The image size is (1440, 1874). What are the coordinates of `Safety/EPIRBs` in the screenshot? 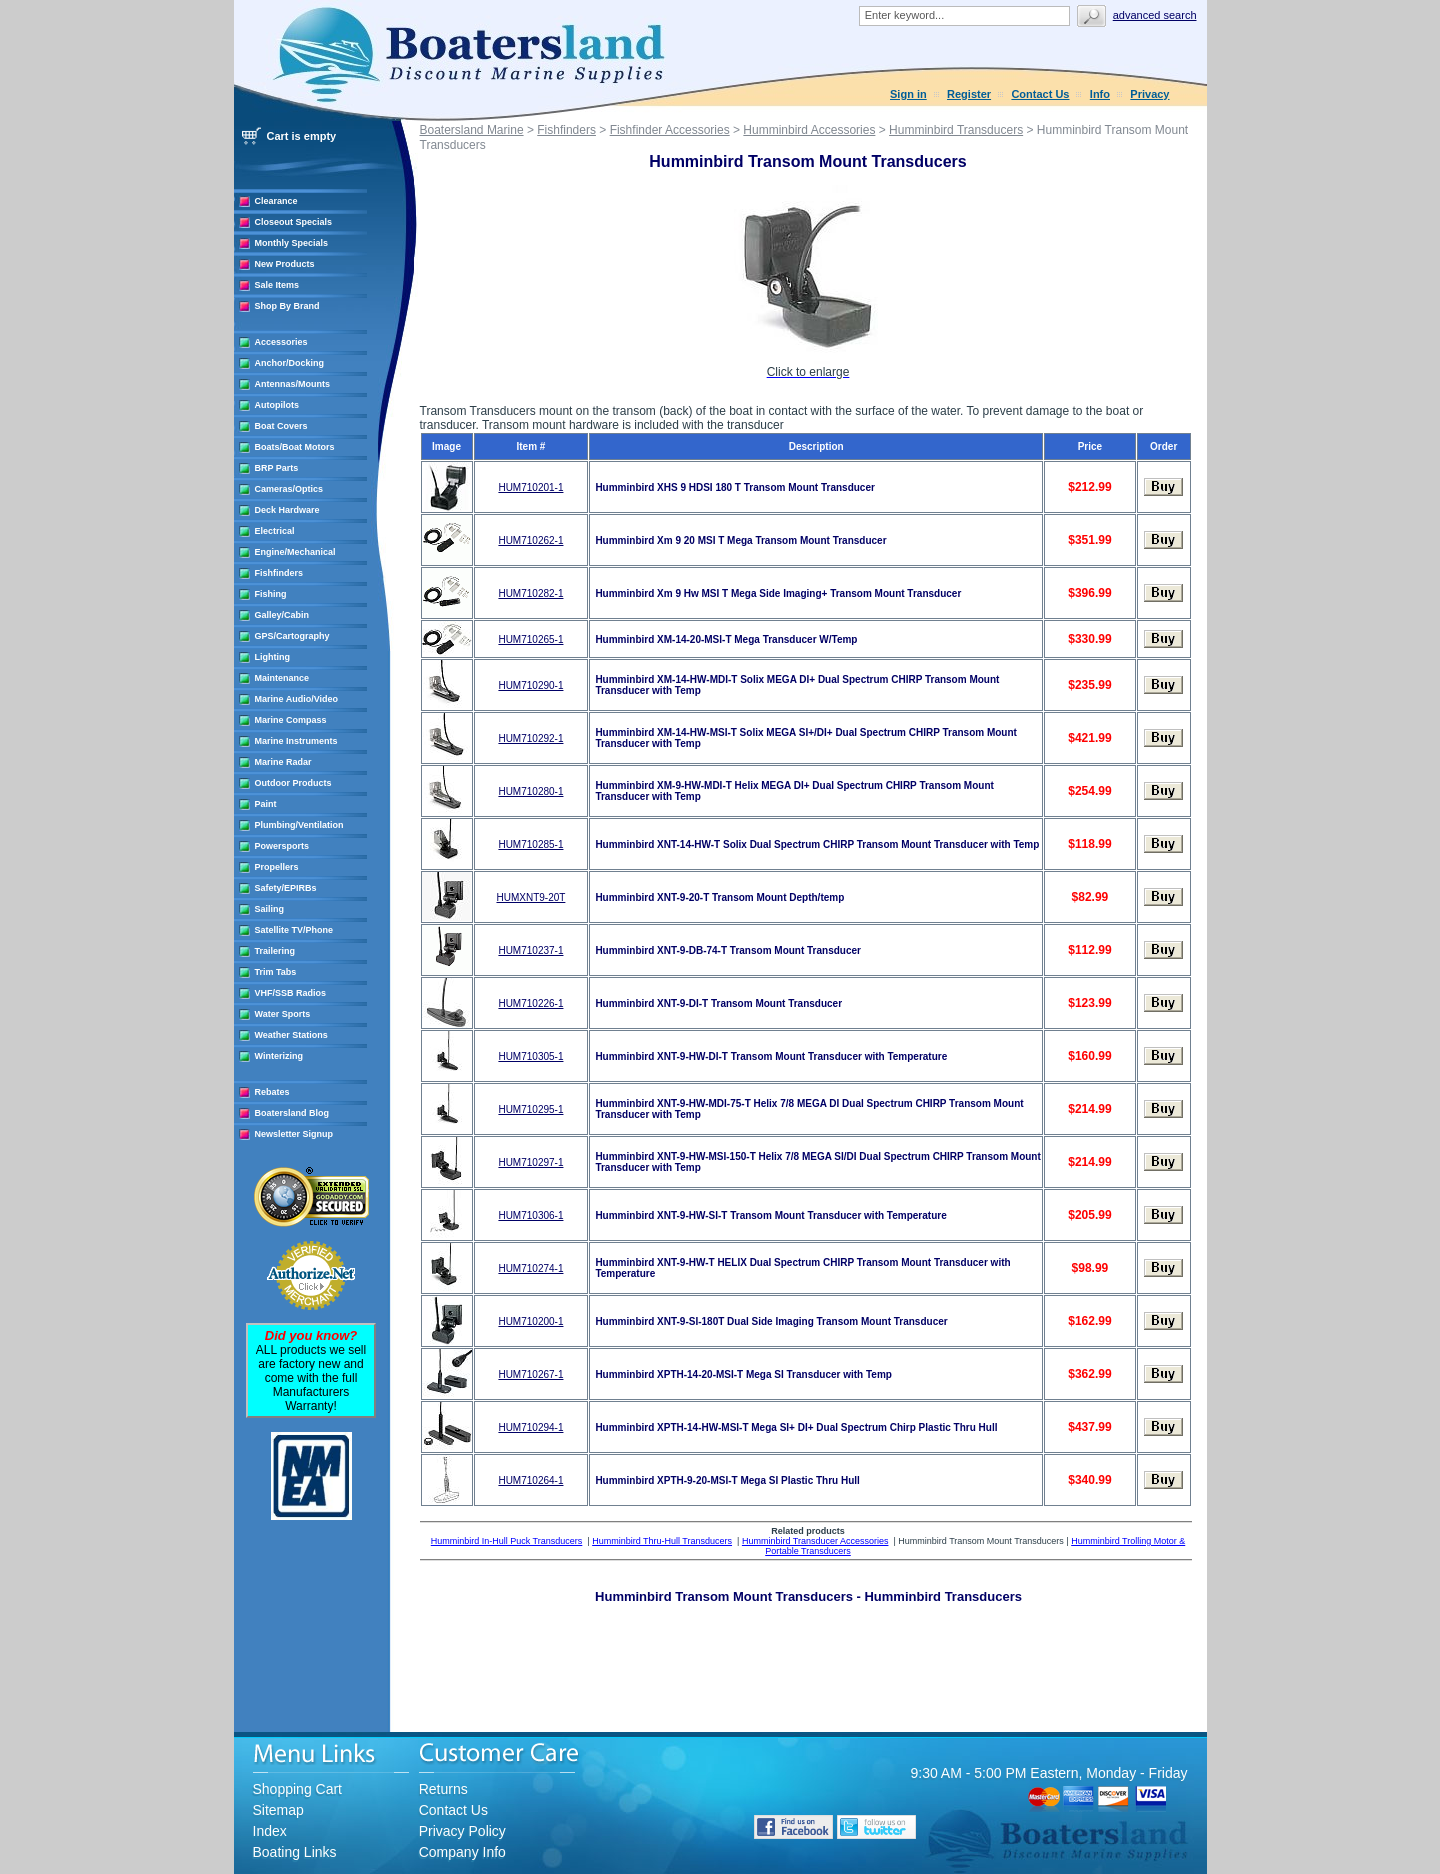 It's located at (286, 888).